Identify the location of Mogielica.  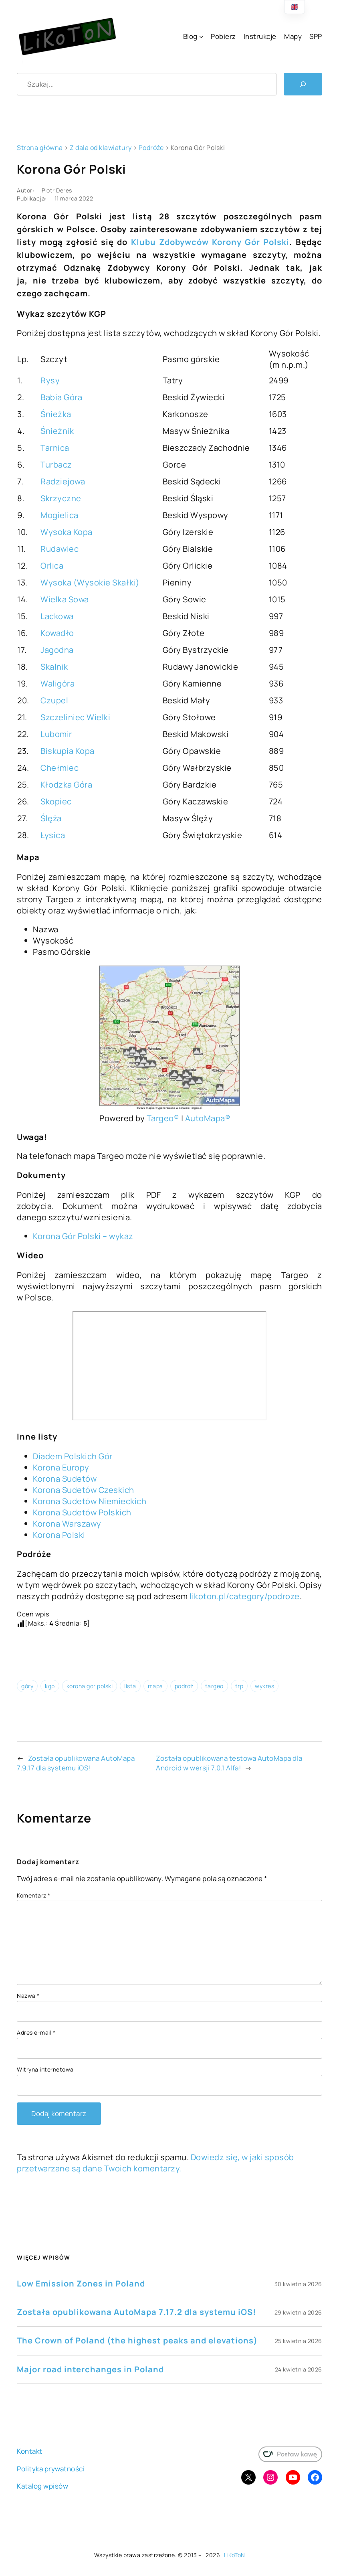
(59, 515).